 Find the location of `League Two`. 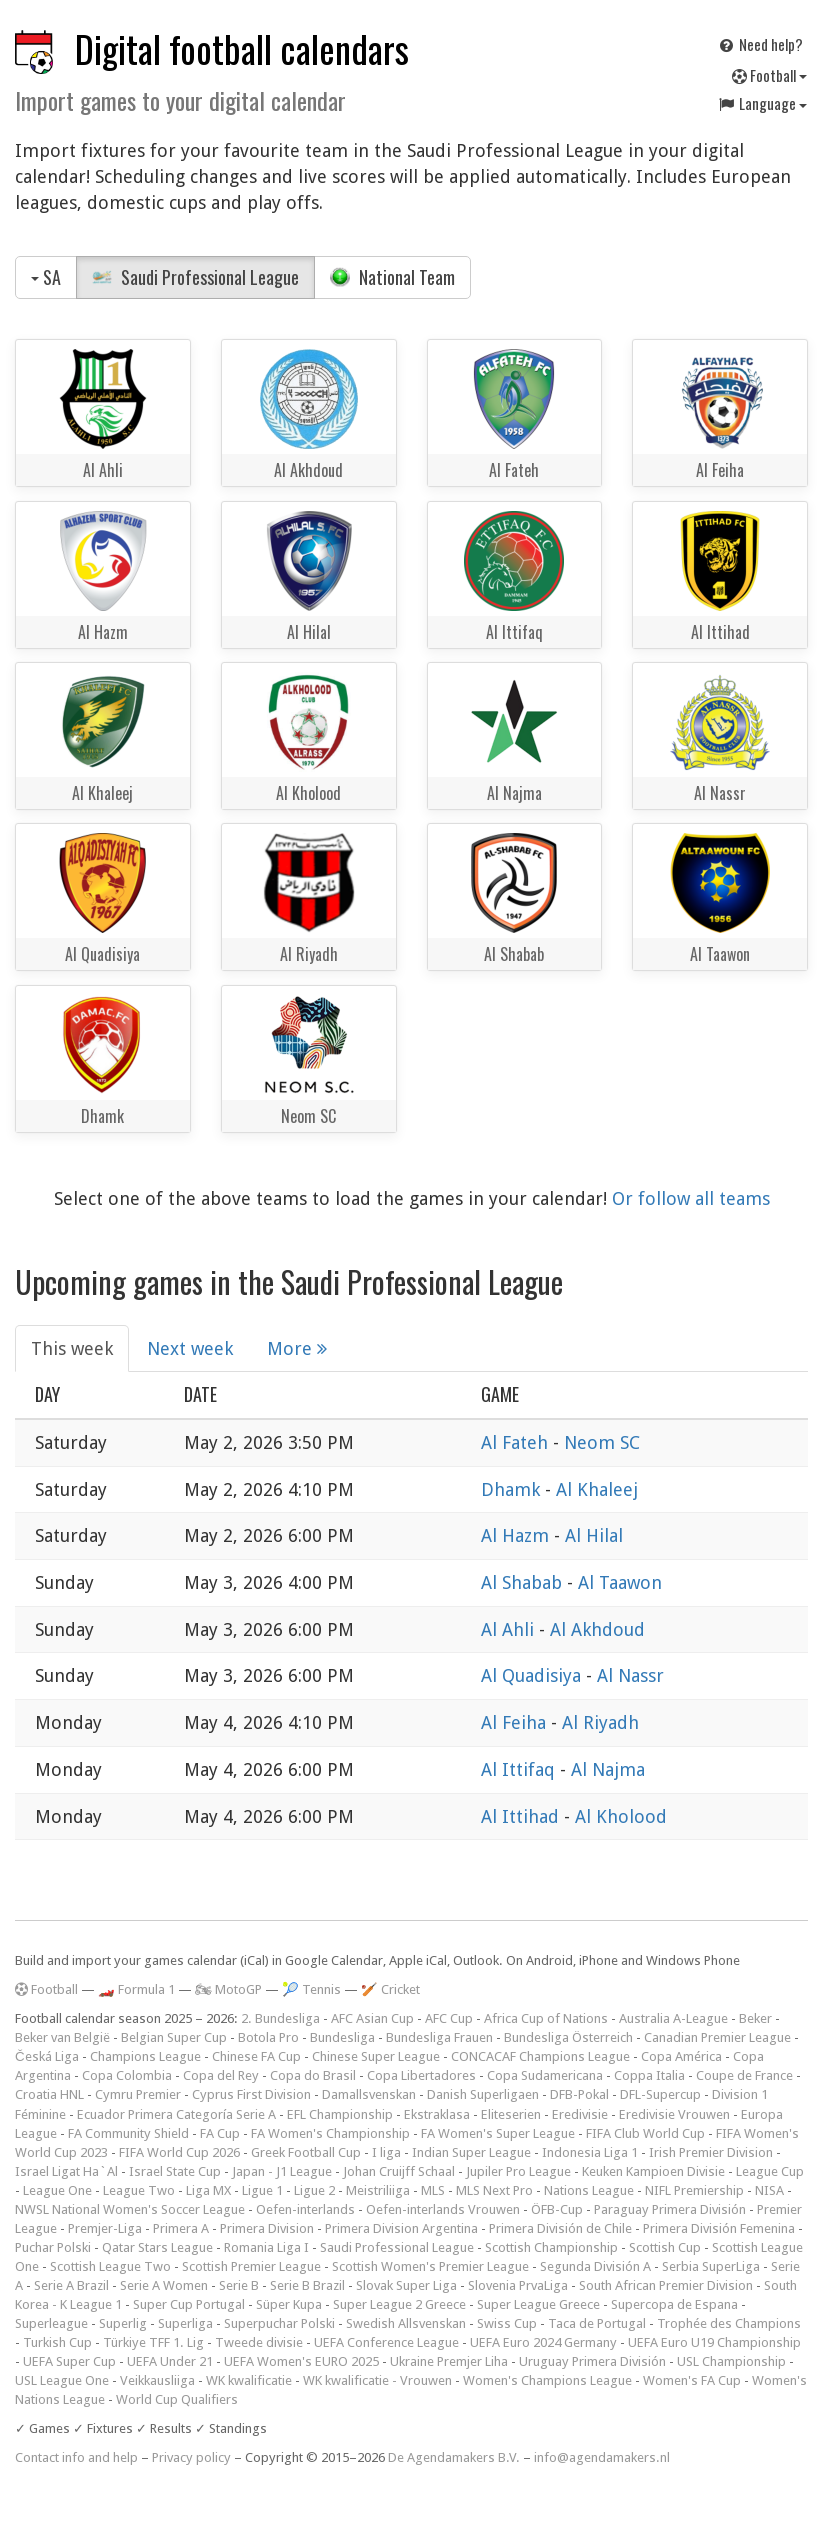

League Two is located at coordinates (139, 2190).